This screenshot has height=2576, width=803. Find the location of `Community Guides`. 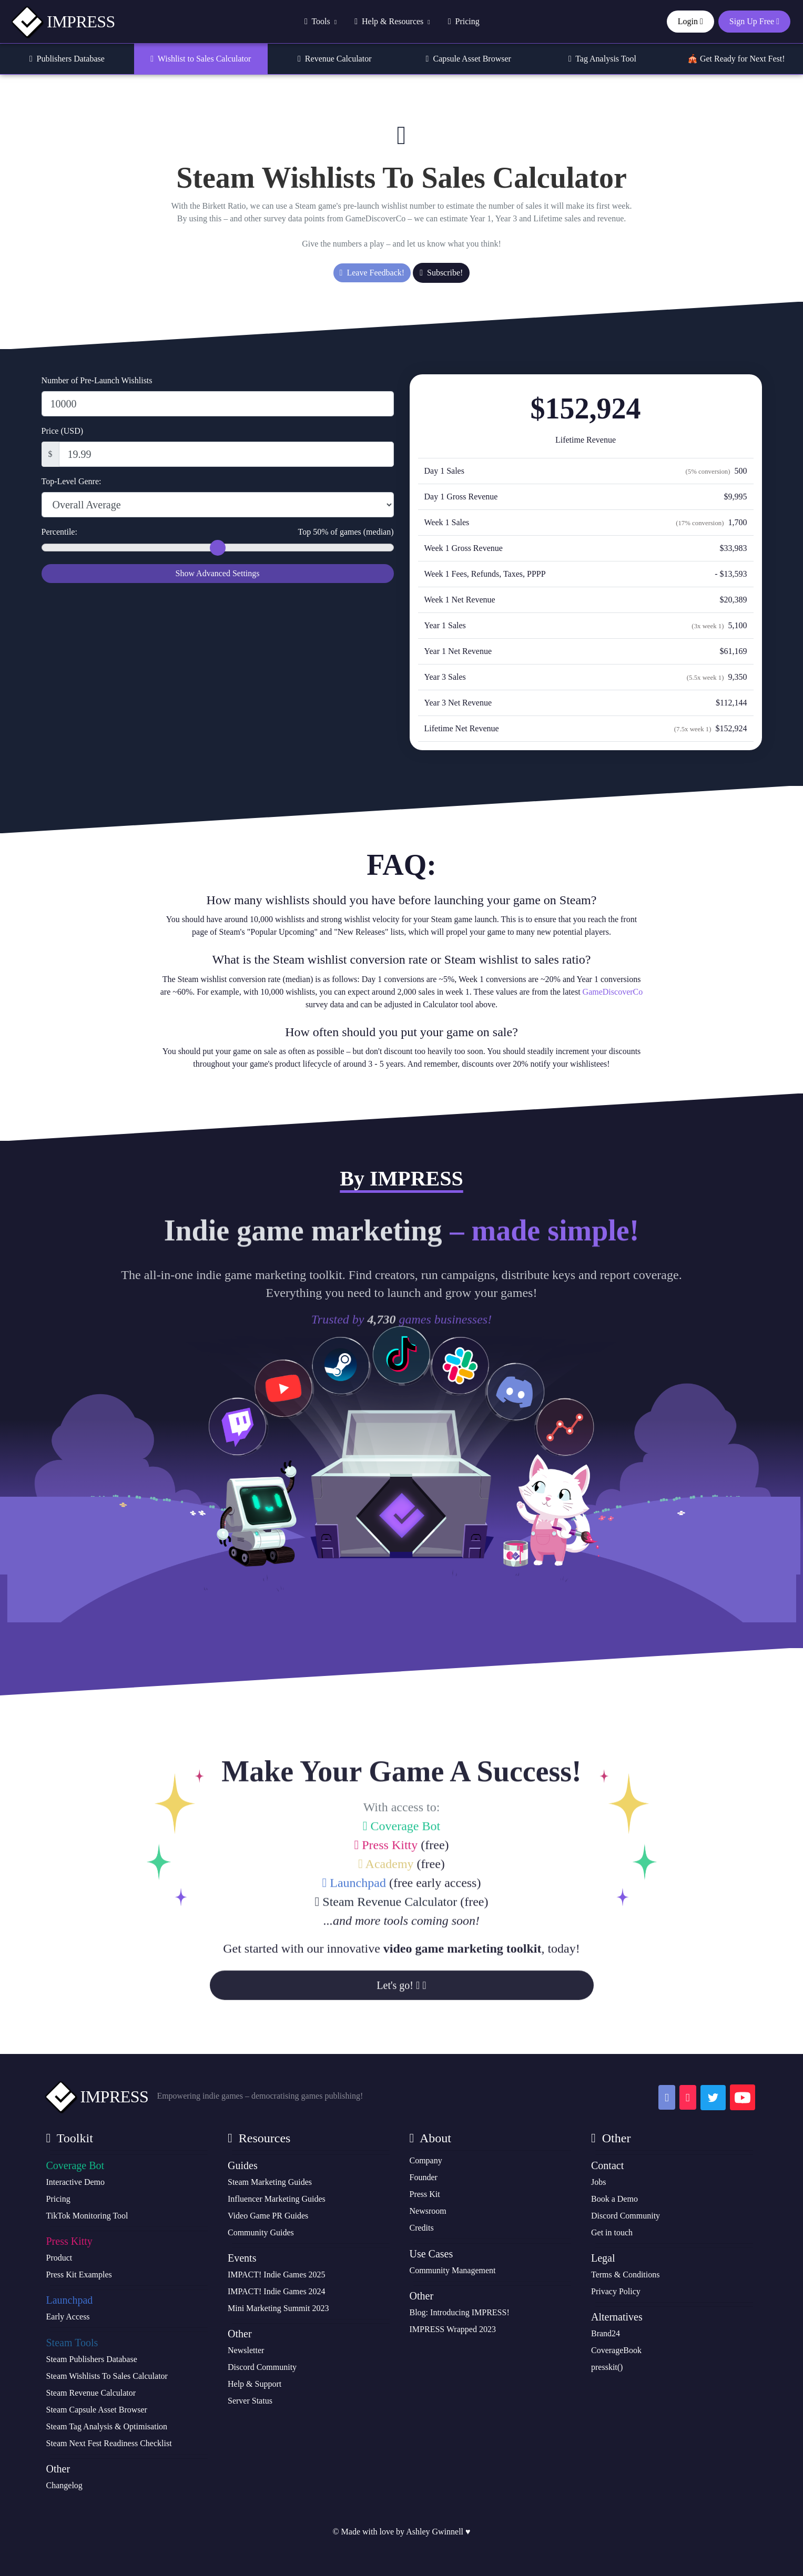

Community Guides is located at coordinates (261, 2232).